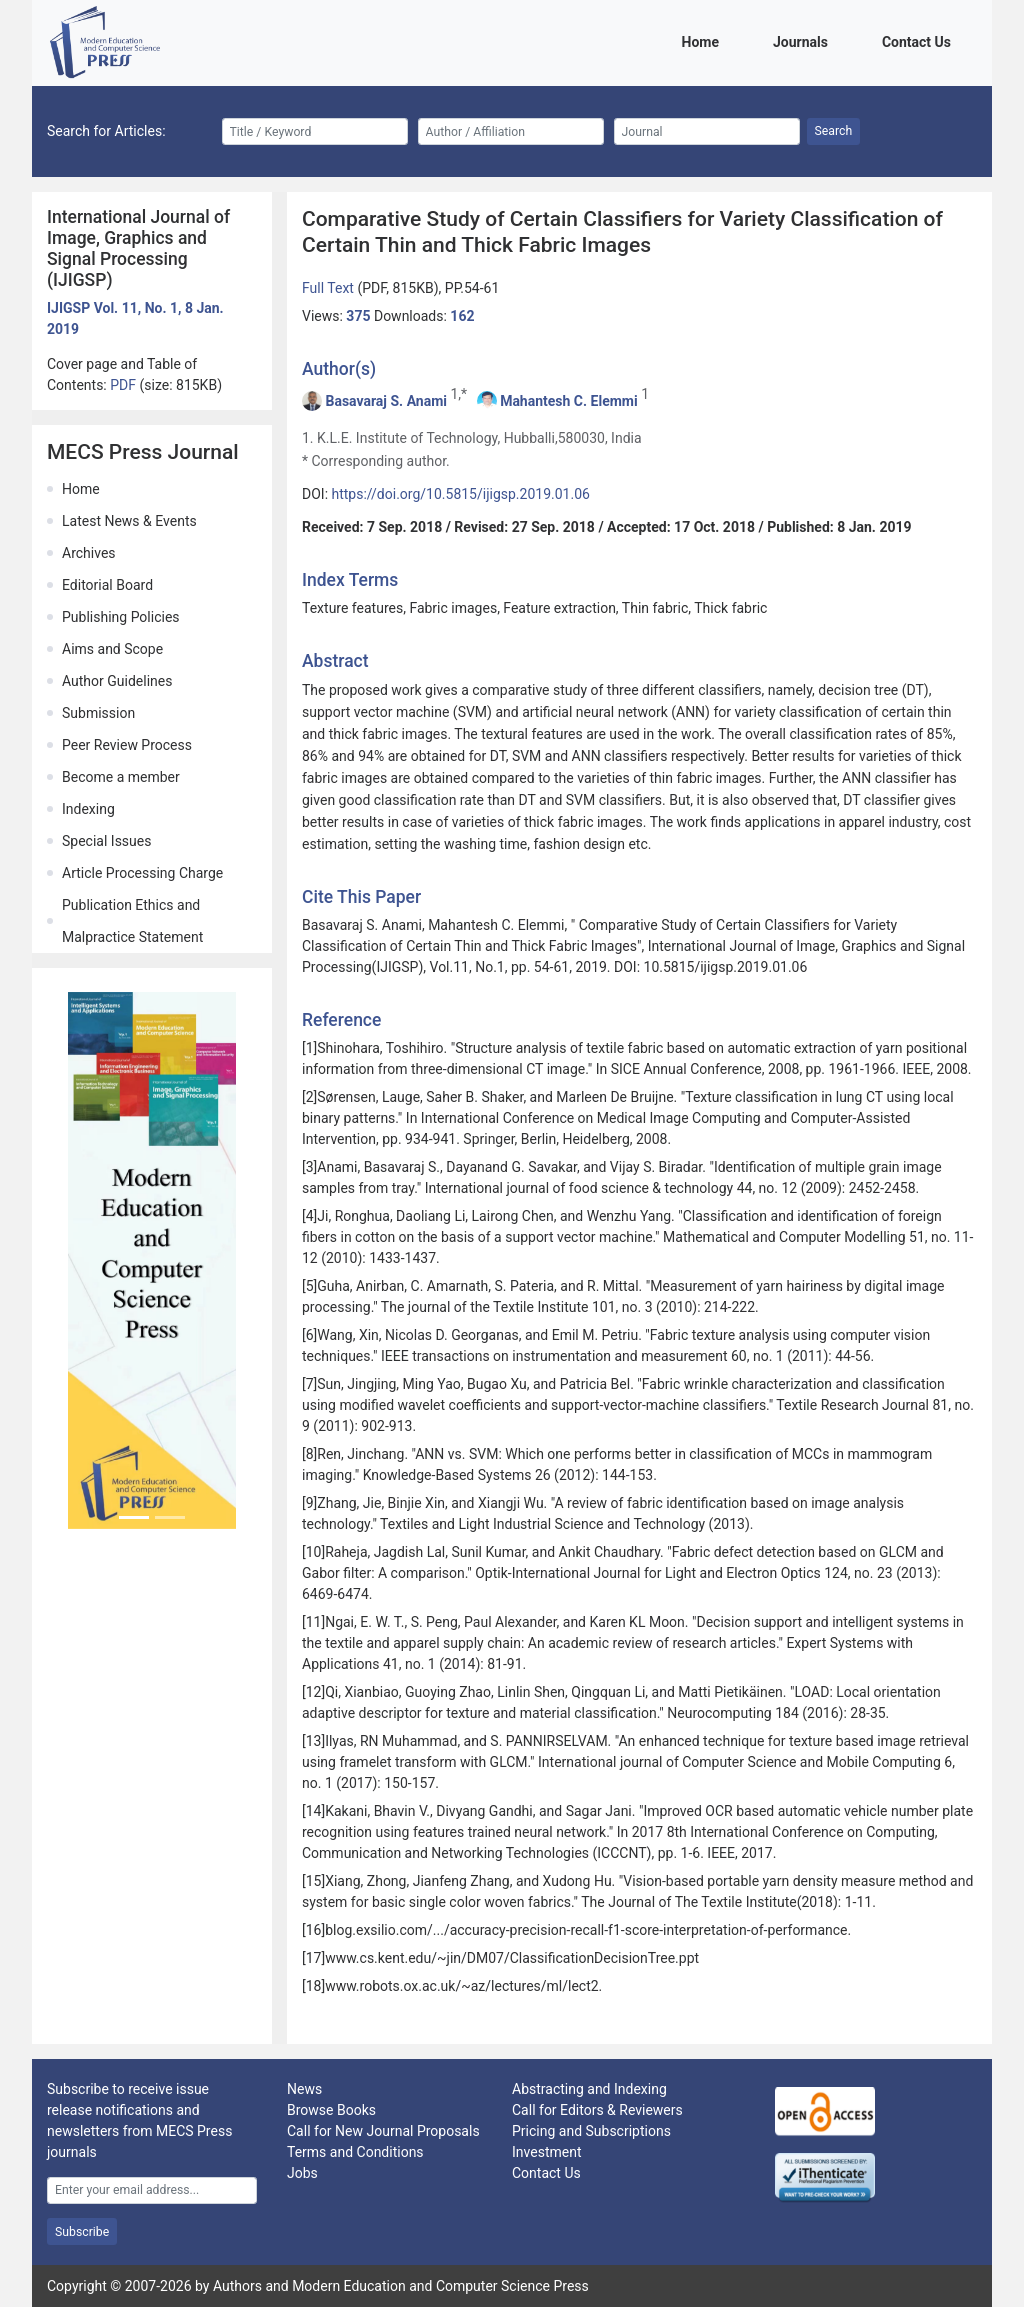 This screenshot has width=1024, height=2307. What do you see at coordinates (98, 713) in the screenshot?
I see `Submission` at bounding box center [98, 713].